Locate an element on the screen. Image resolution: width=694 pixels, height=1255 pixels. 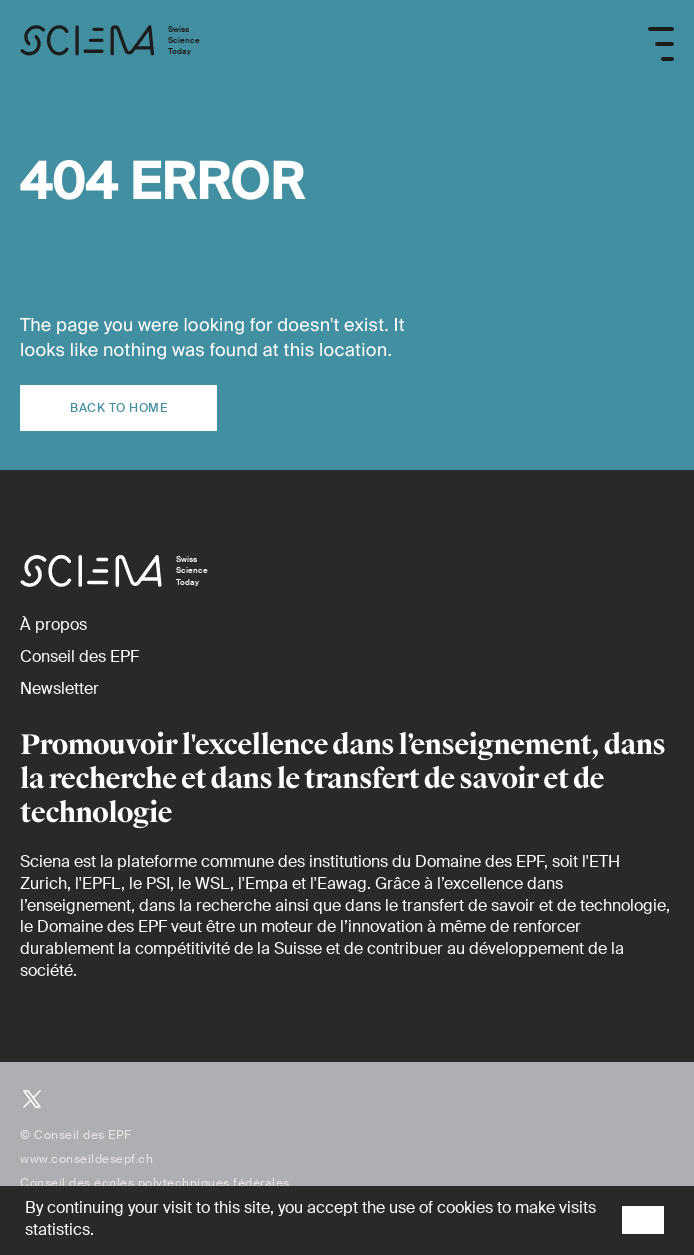
[Conseil des EPF (externe)] is located at coordinates (79, 656).